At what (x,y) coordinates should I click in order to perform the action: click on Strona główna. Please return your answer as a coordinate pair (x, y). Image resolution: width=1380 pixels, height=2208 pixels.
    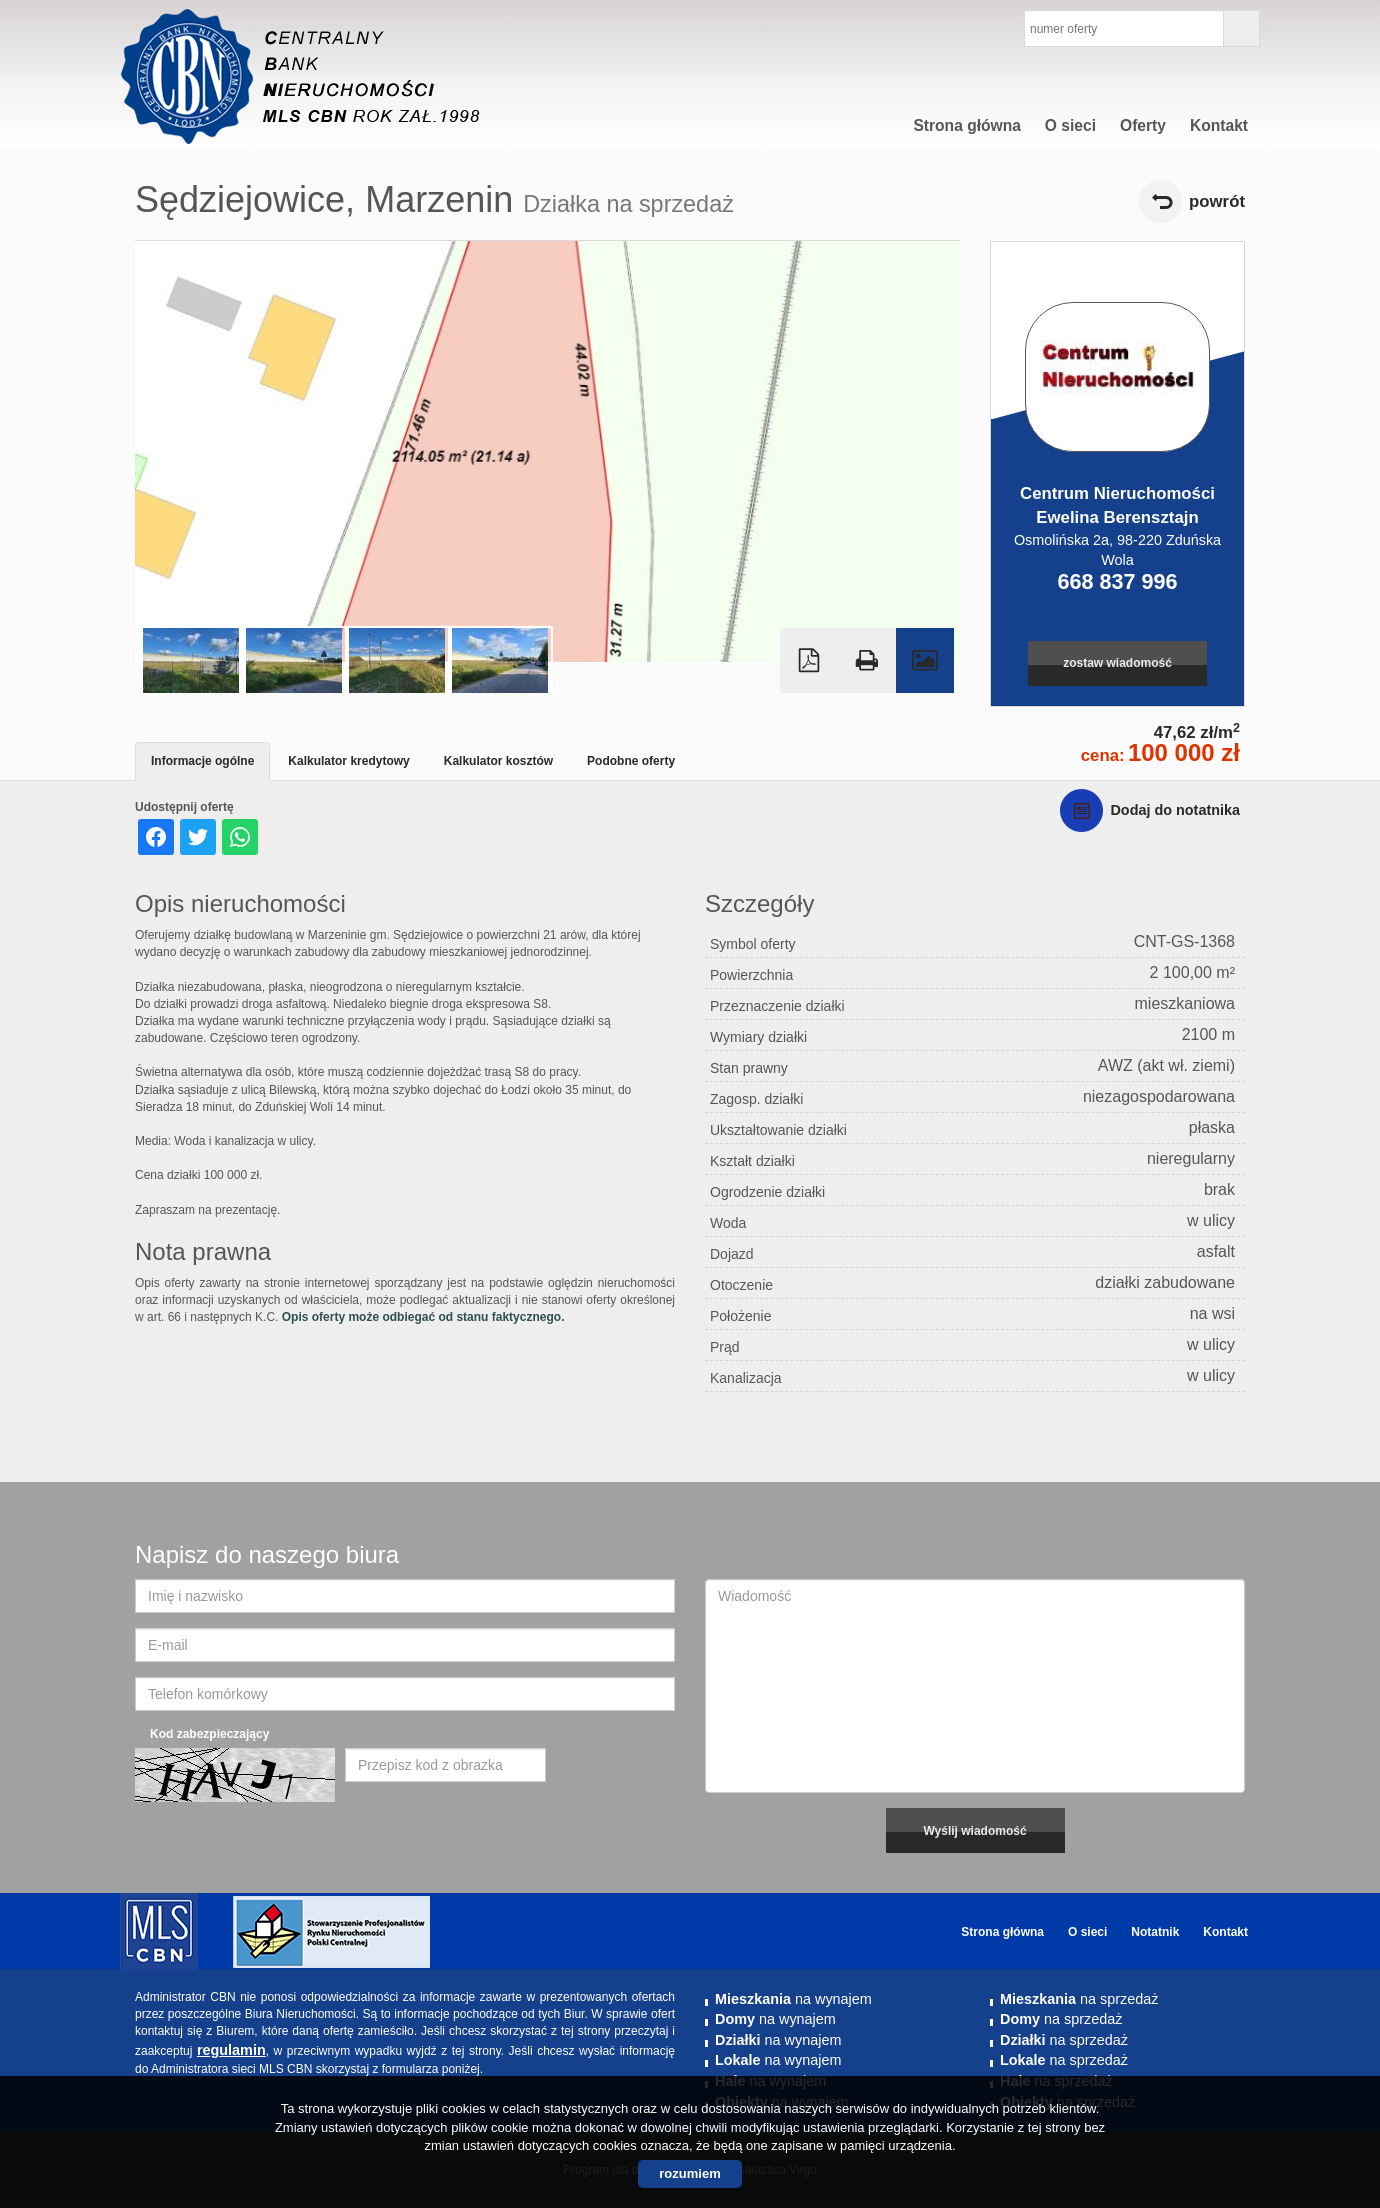
    Looking at the image, I should click on (966, 125).